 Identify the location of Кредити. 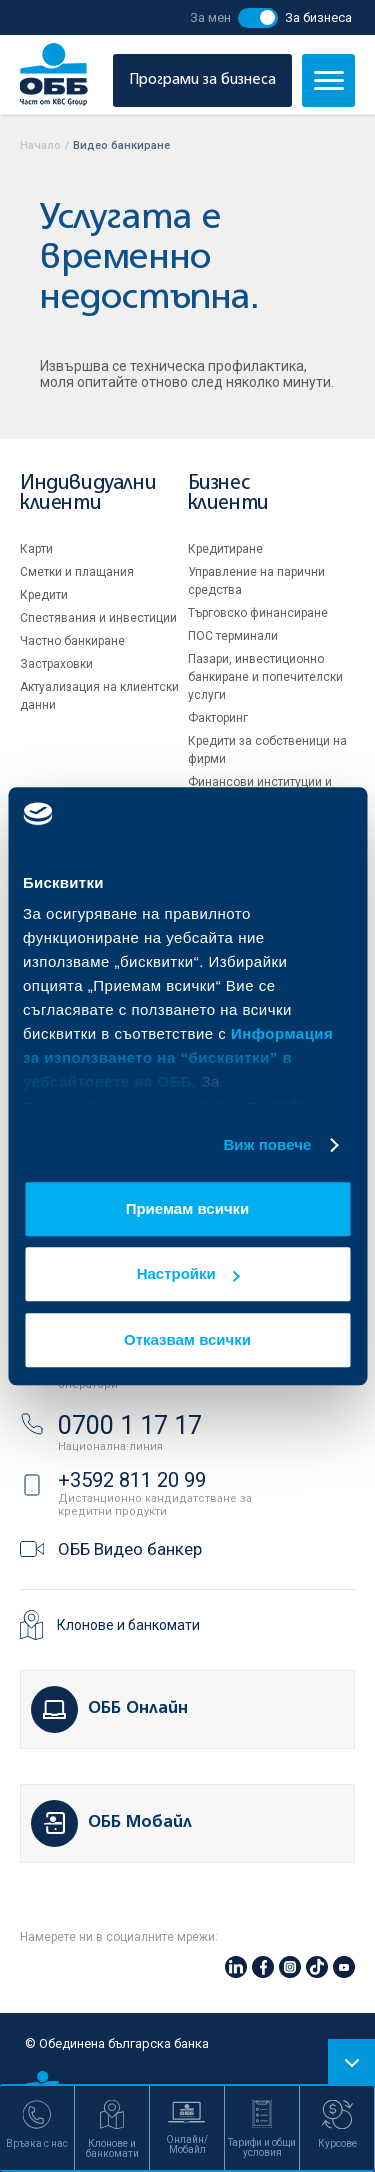
(44, 595).